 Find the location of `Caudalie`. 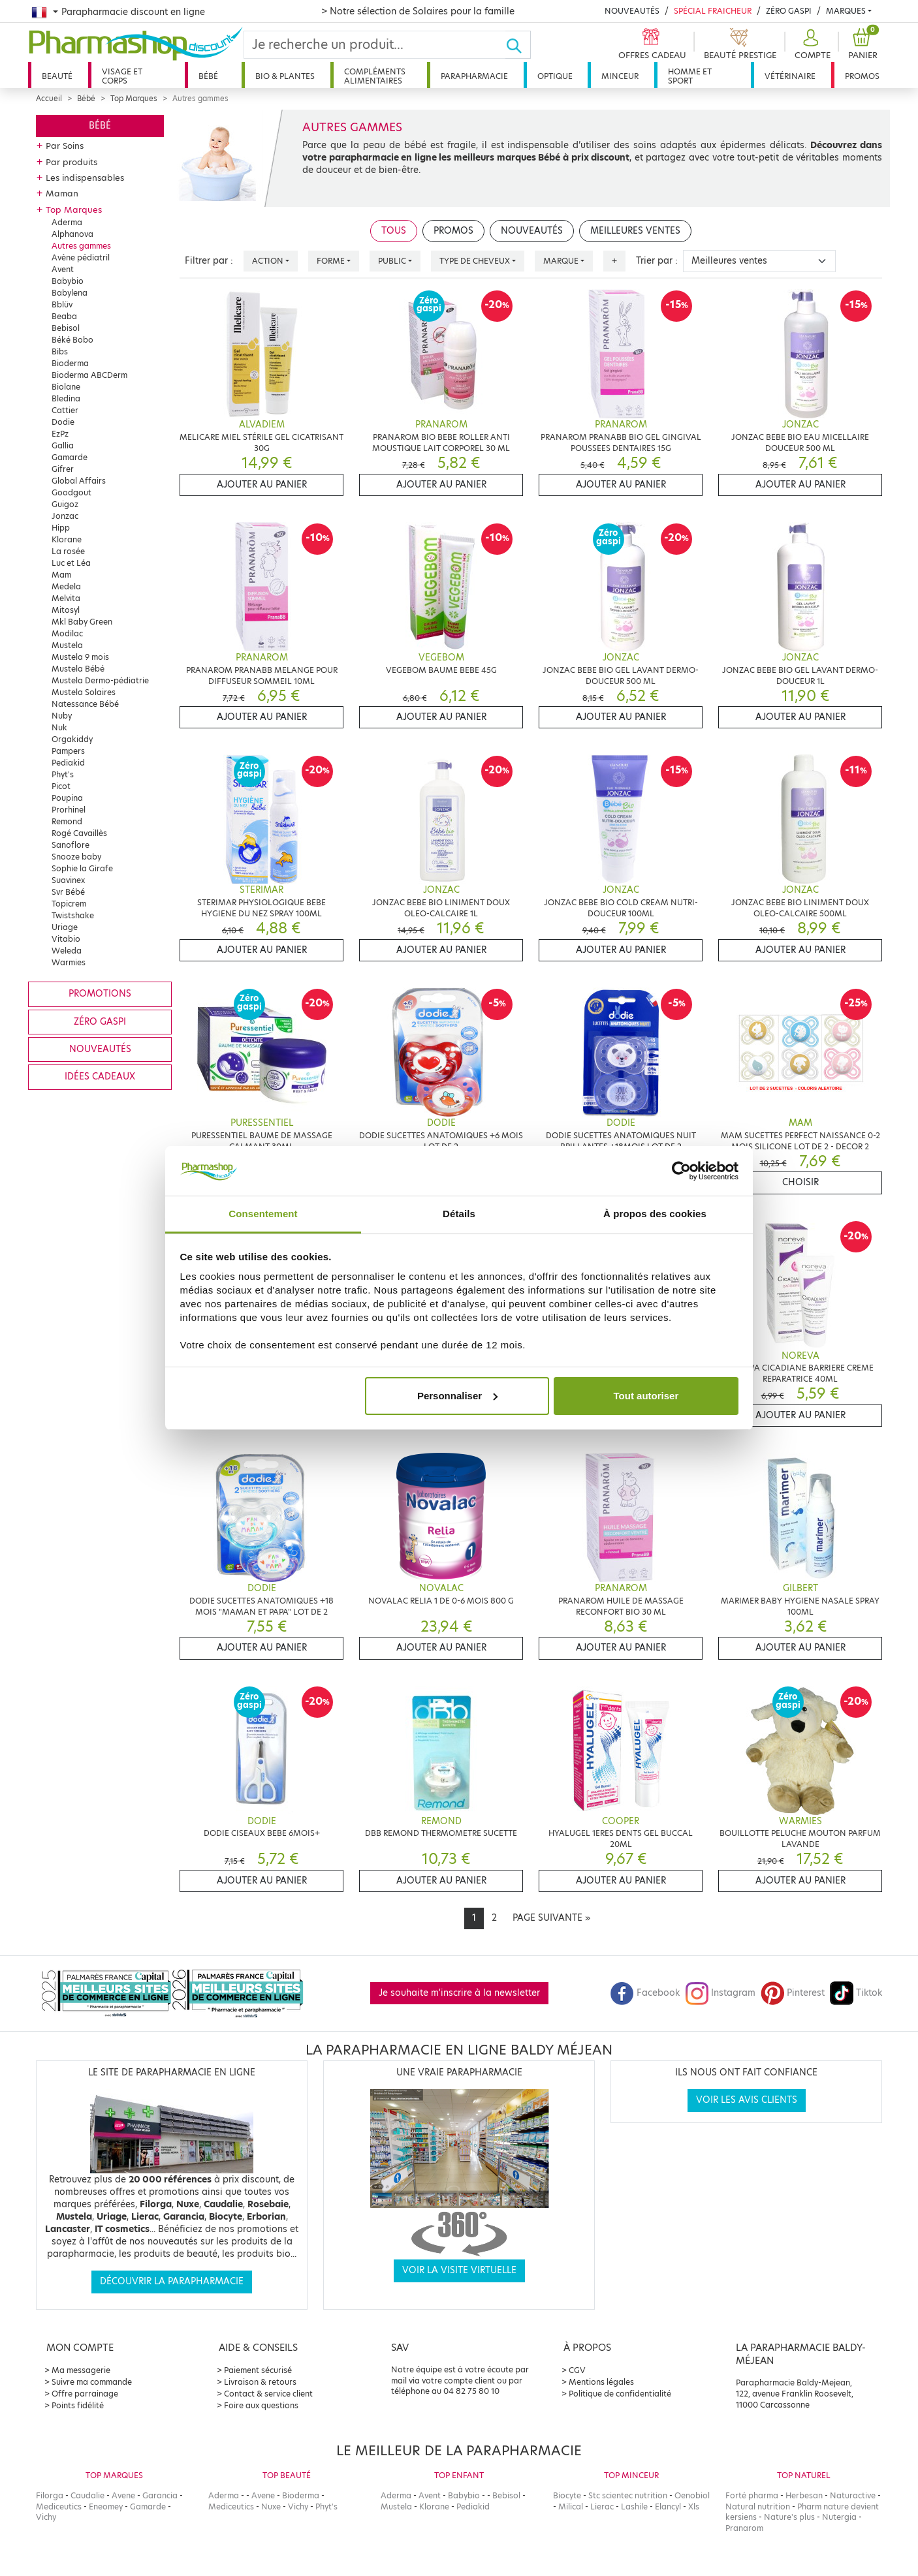

Caudalie is located at coordinates (87, 2495).